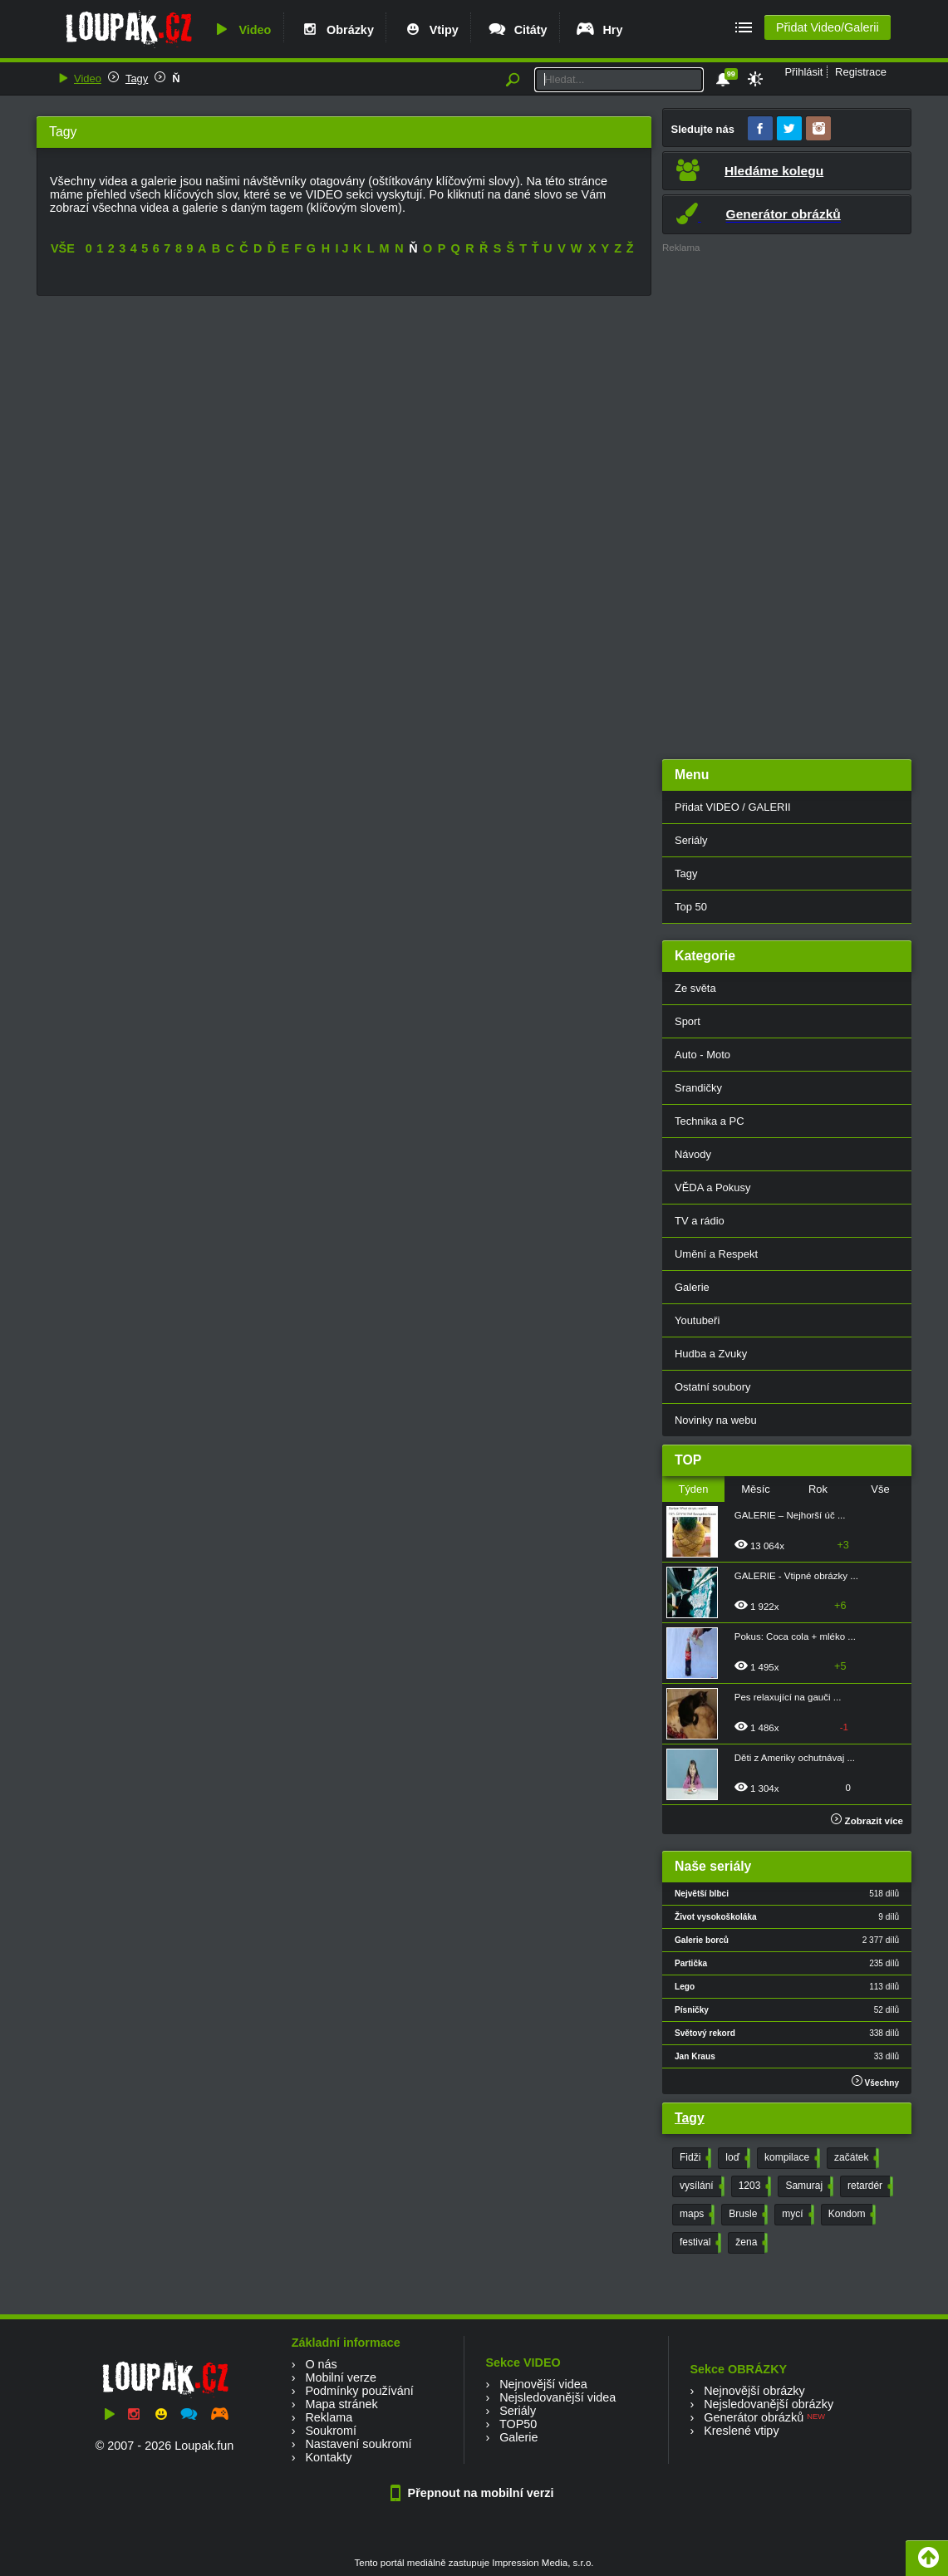 This screenshot has height=2576, width=948. What do you see at coordinates (697, 1320) in the screenshot?
I see `Youtubeři` at bounding box center [697, 1320].